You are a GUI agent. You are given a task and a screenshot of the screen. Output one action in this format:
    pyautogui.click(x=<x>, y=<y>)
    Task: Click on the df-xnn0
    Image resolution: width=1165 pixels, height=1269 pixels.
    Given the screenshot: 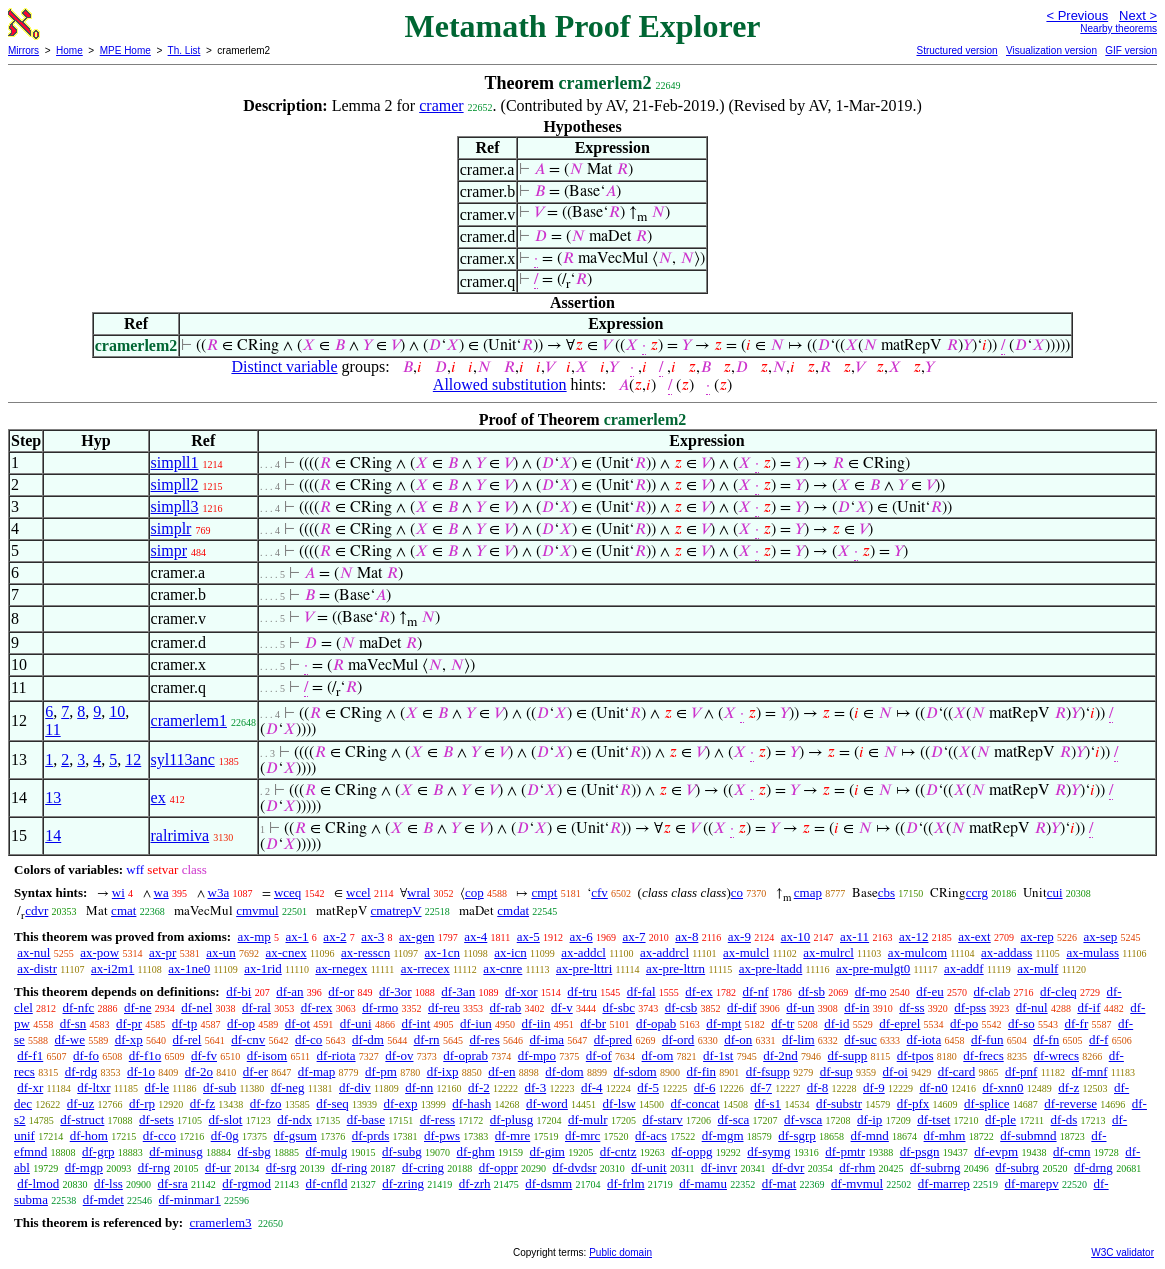 What is the action you would take?
    pyautogui.click(x=1002, y=1087)
    